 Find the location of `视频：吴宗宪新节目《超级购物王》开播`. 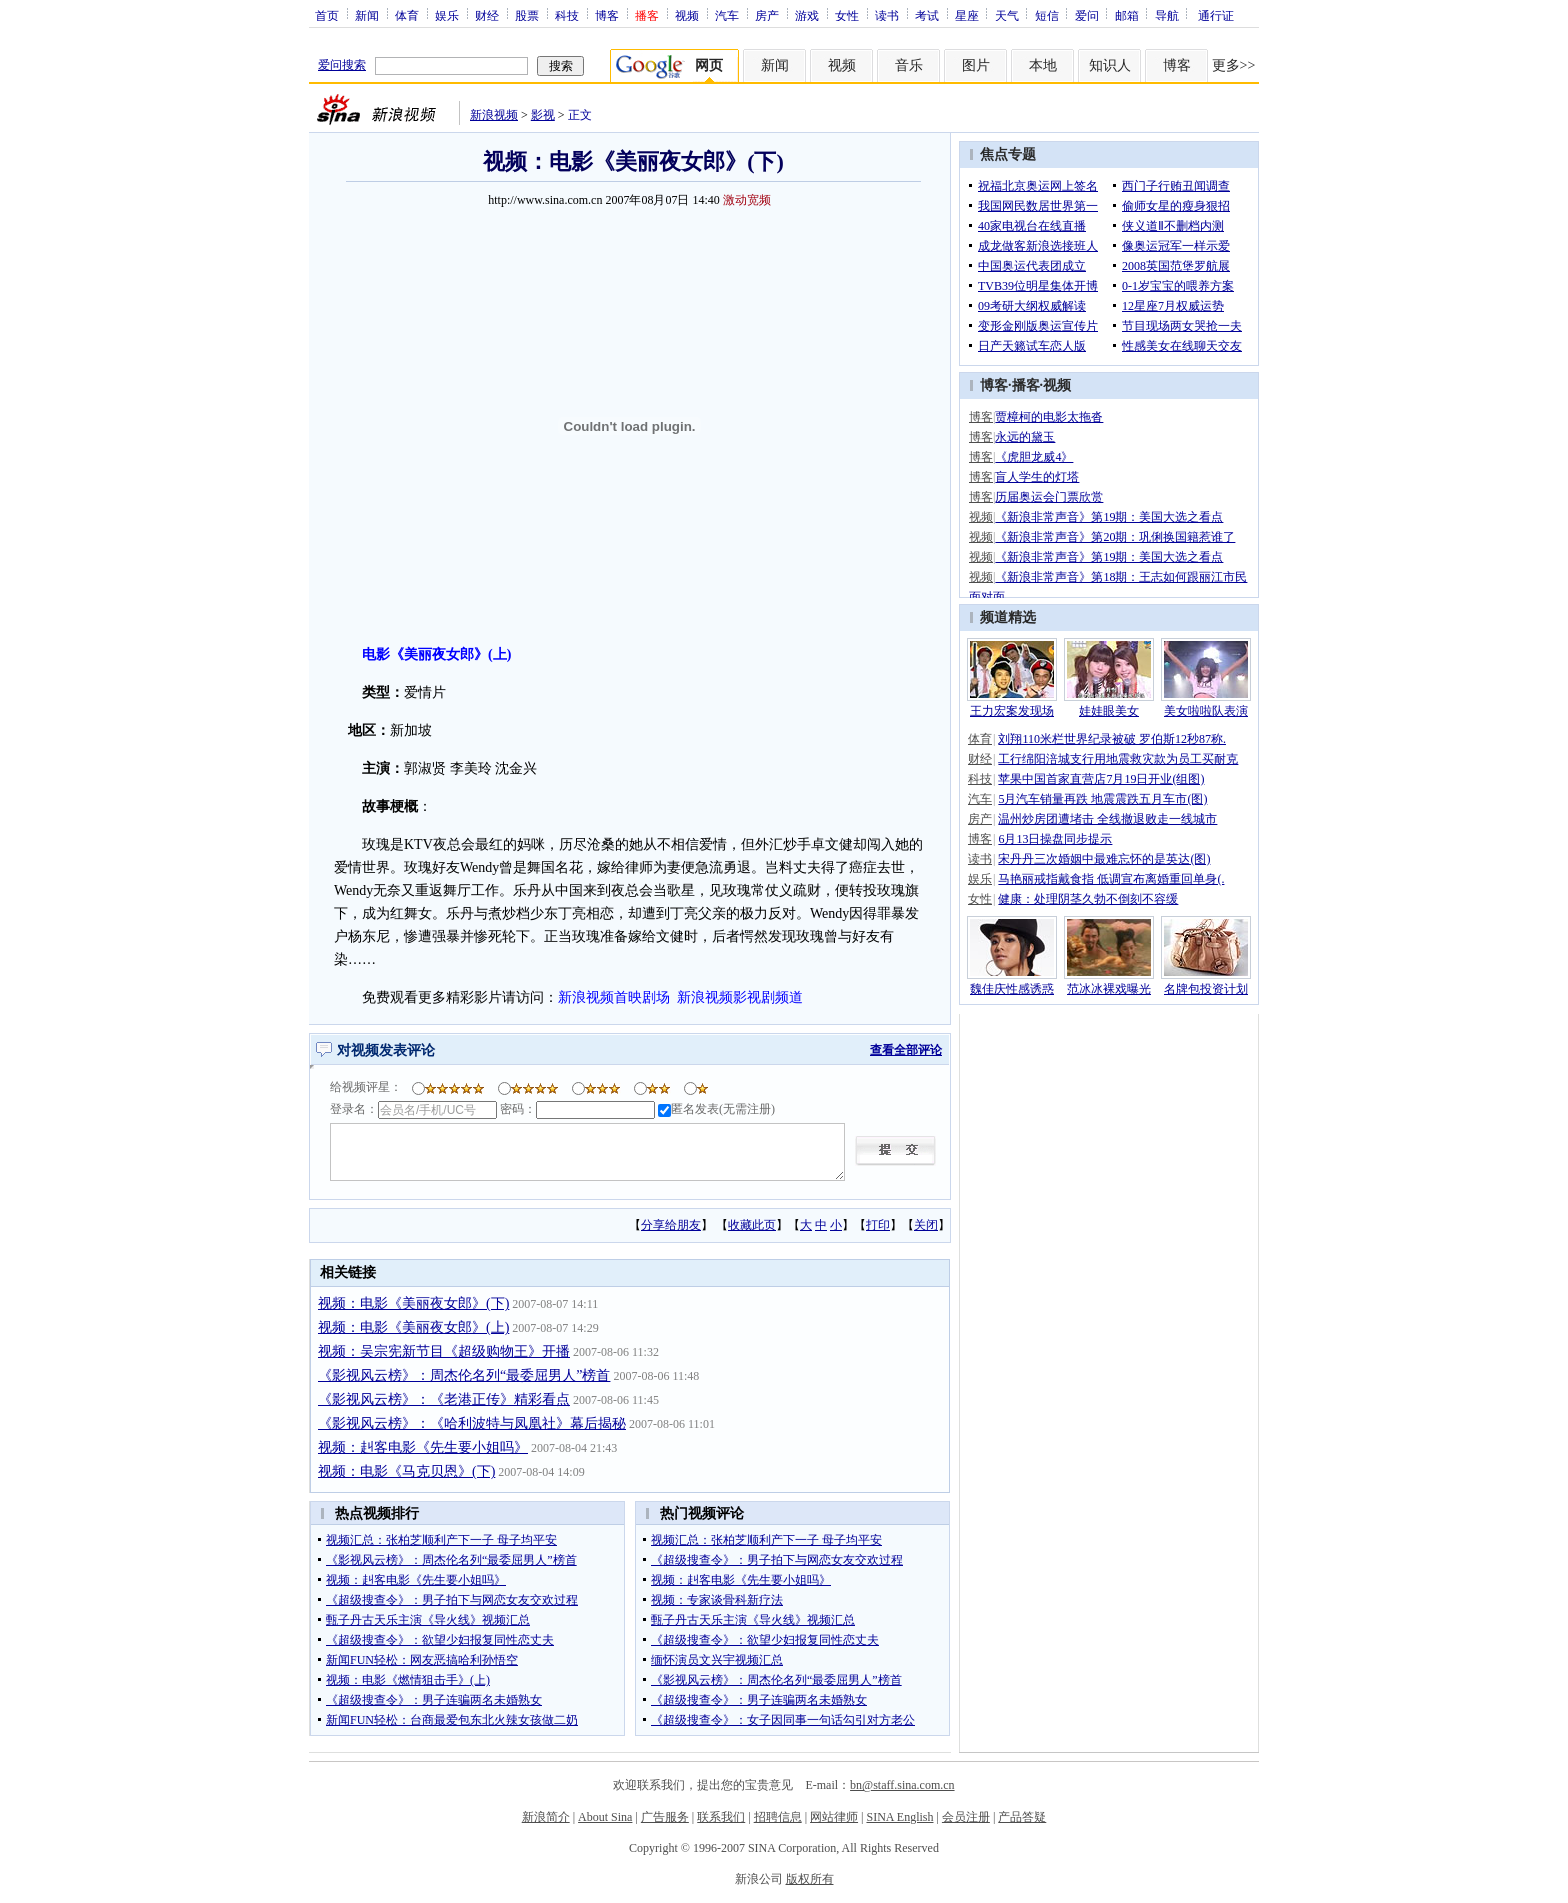

视频：吴宗宪新节目《超级购物王》开播 is located at coordinates (444, 1351).